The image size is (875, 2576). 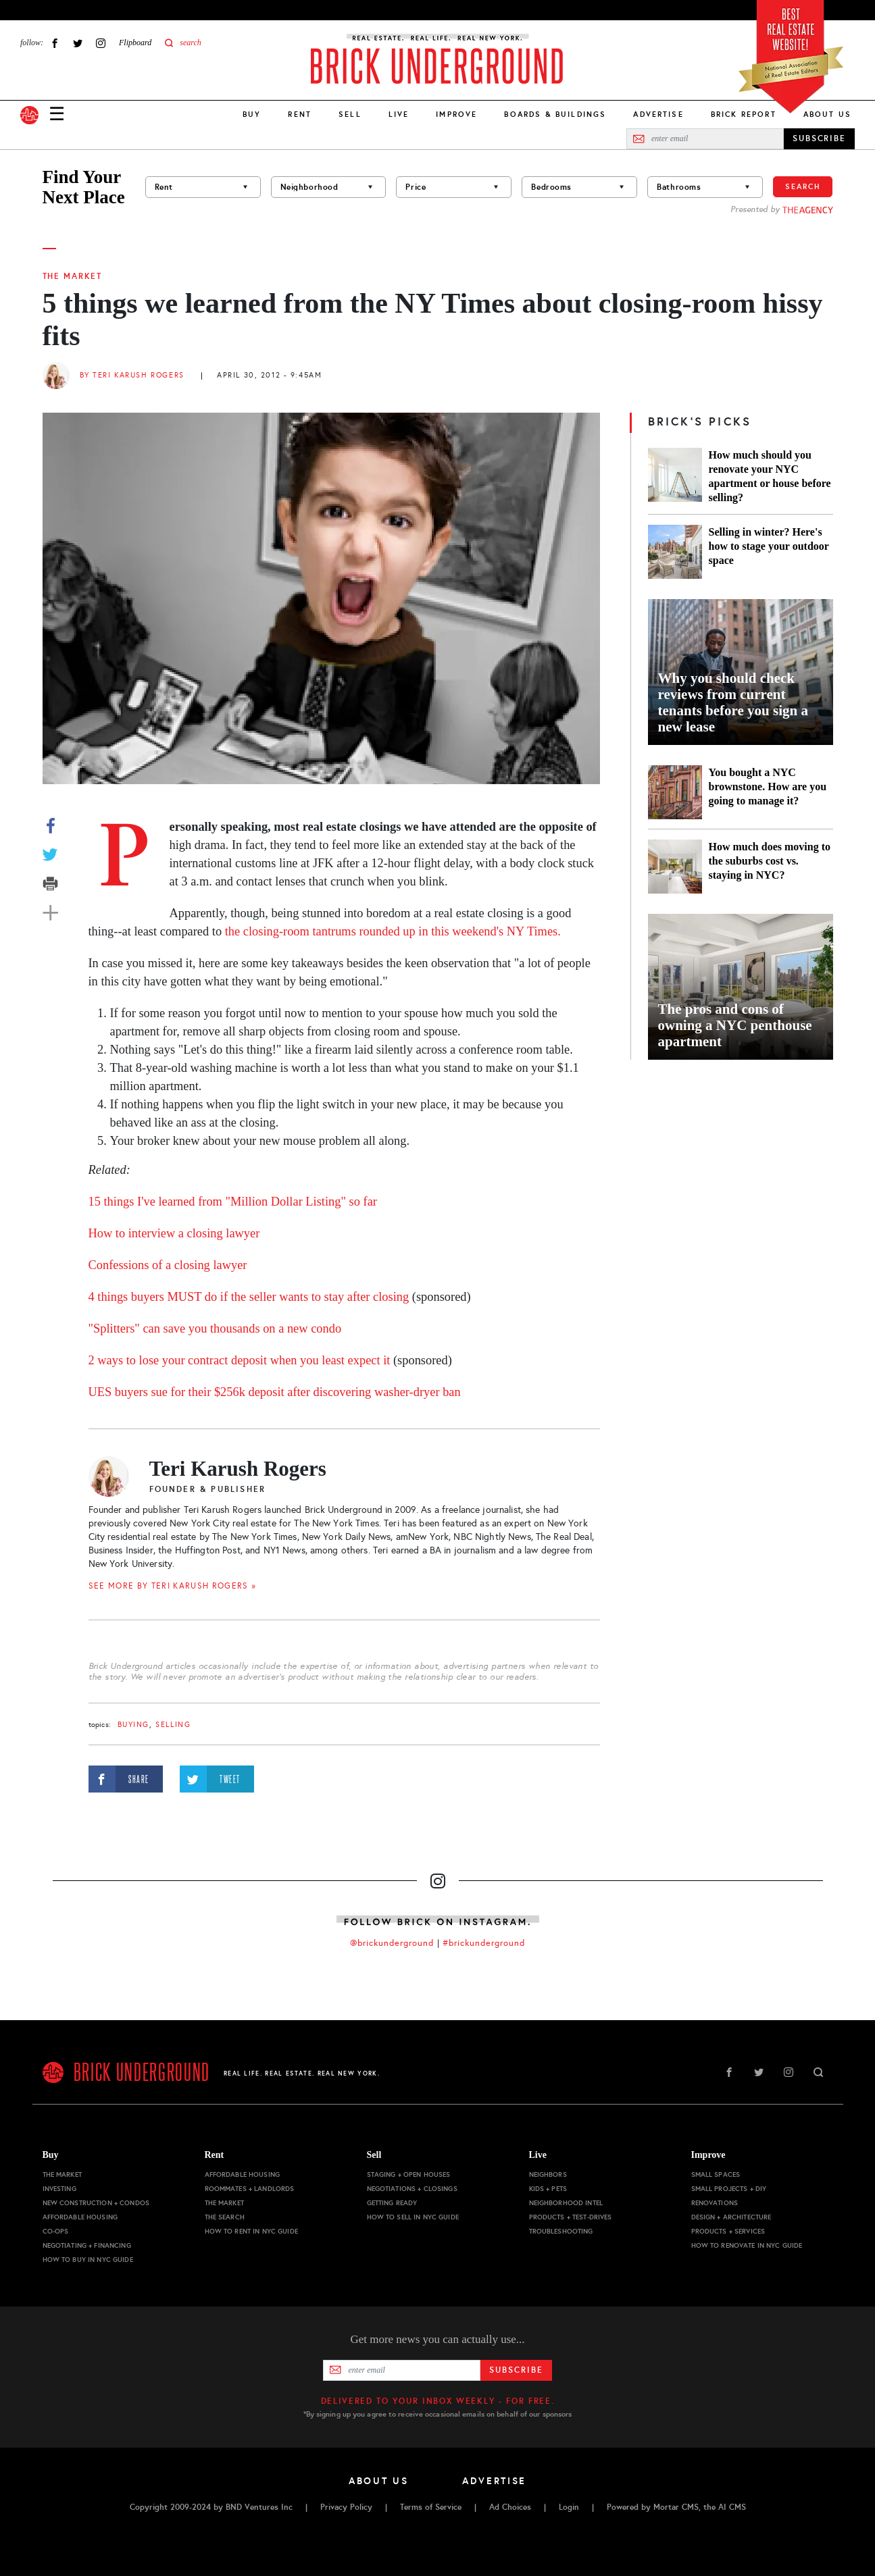 What do you see at coordinates (570, 2217) in the screenshot?
I see `Products + Test-drives` at bounding box center [570, 2217].